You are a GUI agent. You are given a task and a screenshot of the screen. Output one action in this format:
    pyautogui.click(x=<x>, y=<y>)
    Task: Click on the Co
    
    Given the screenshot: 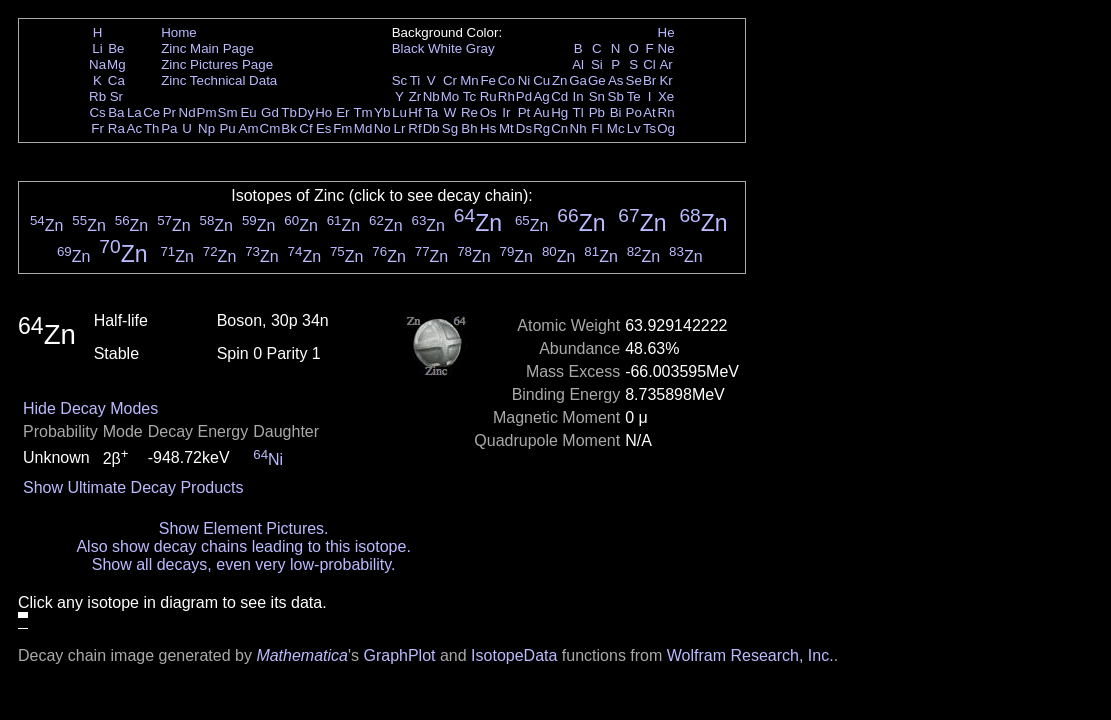 What is the action you would take?
    pyautogui.click(x=506, y=80)
    